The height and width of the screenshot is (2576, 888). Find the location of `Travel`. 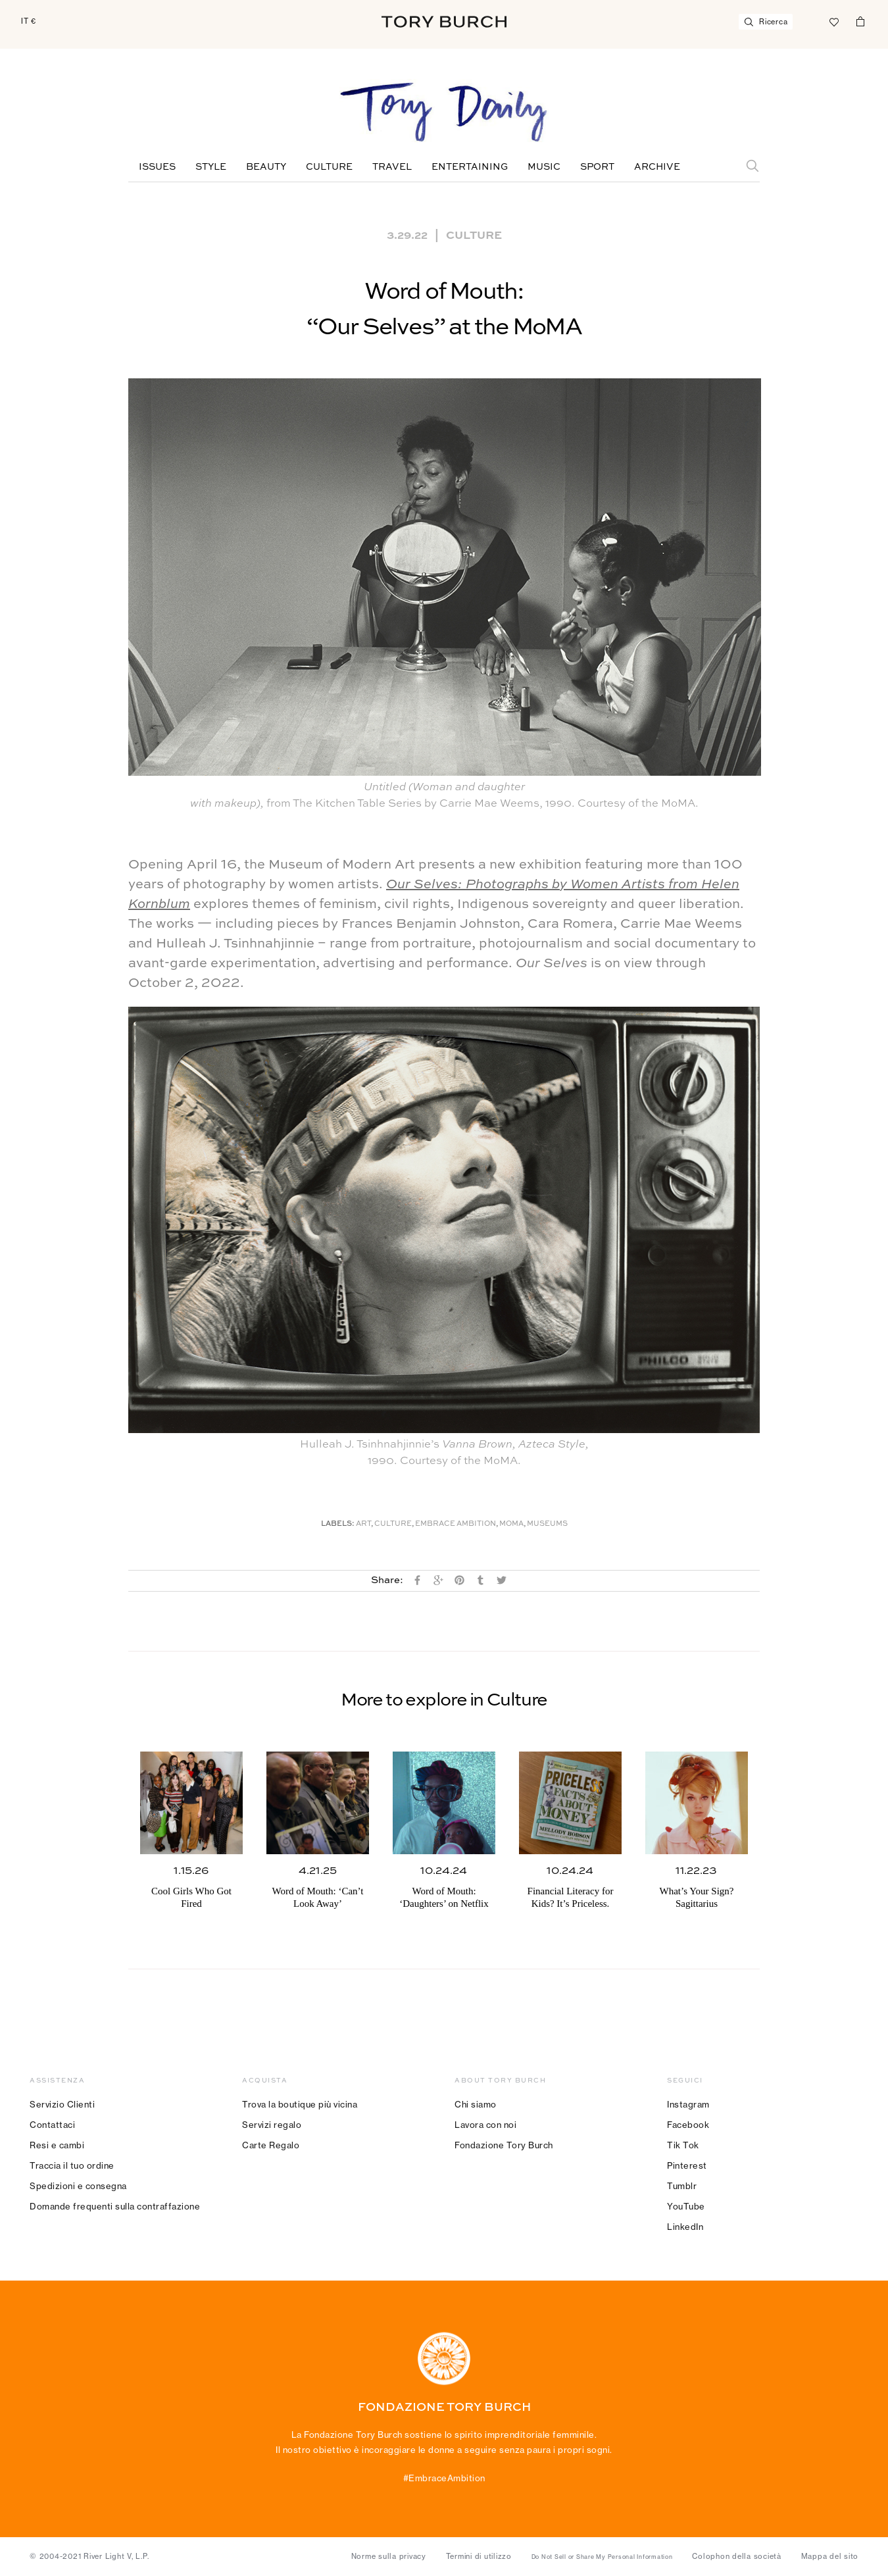

Travel is located at coordinates (392, 167).